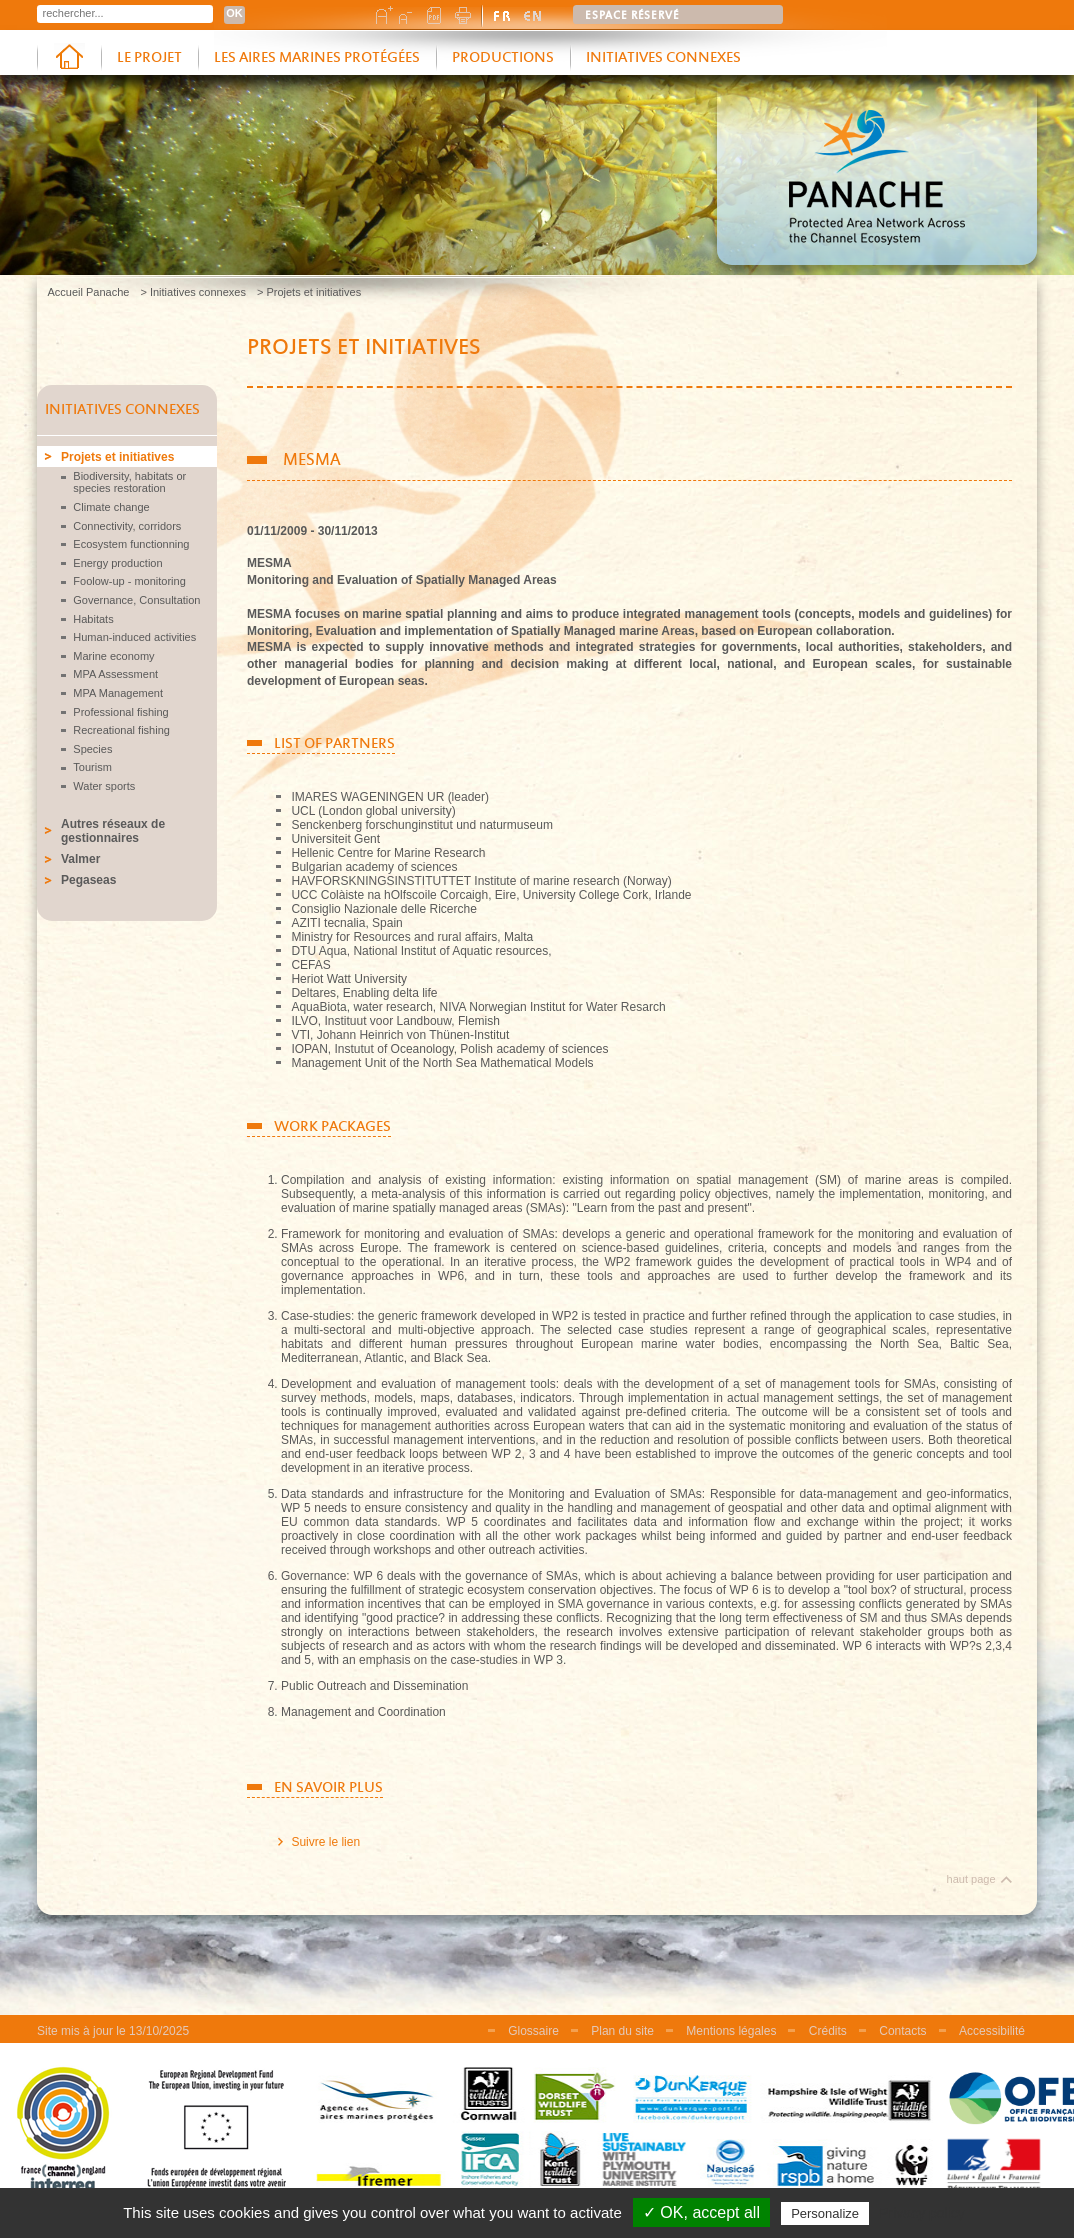  I want to click on Crédits, so click(828, 2031).